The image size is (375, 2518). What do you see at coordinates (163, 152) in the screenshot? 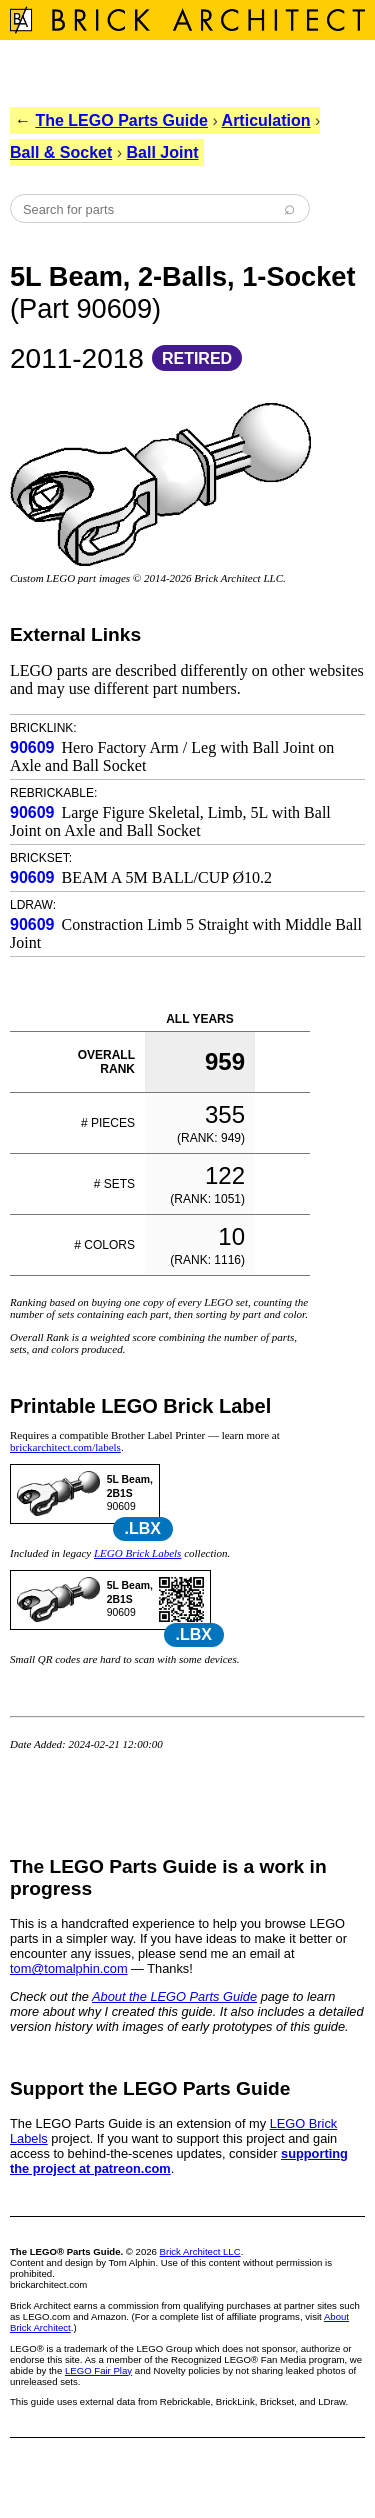
I see `Ball Joint` at bounding box center [163, 152].